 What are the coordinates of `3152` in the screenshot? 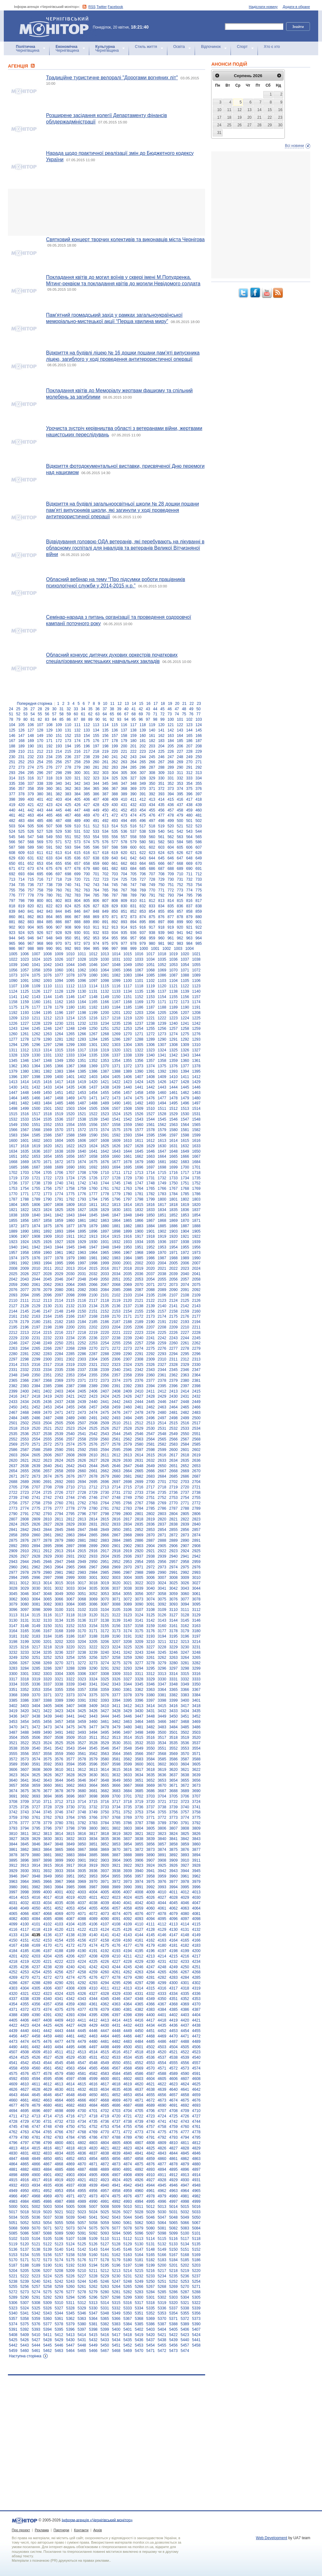 It's located at (70, 1626).